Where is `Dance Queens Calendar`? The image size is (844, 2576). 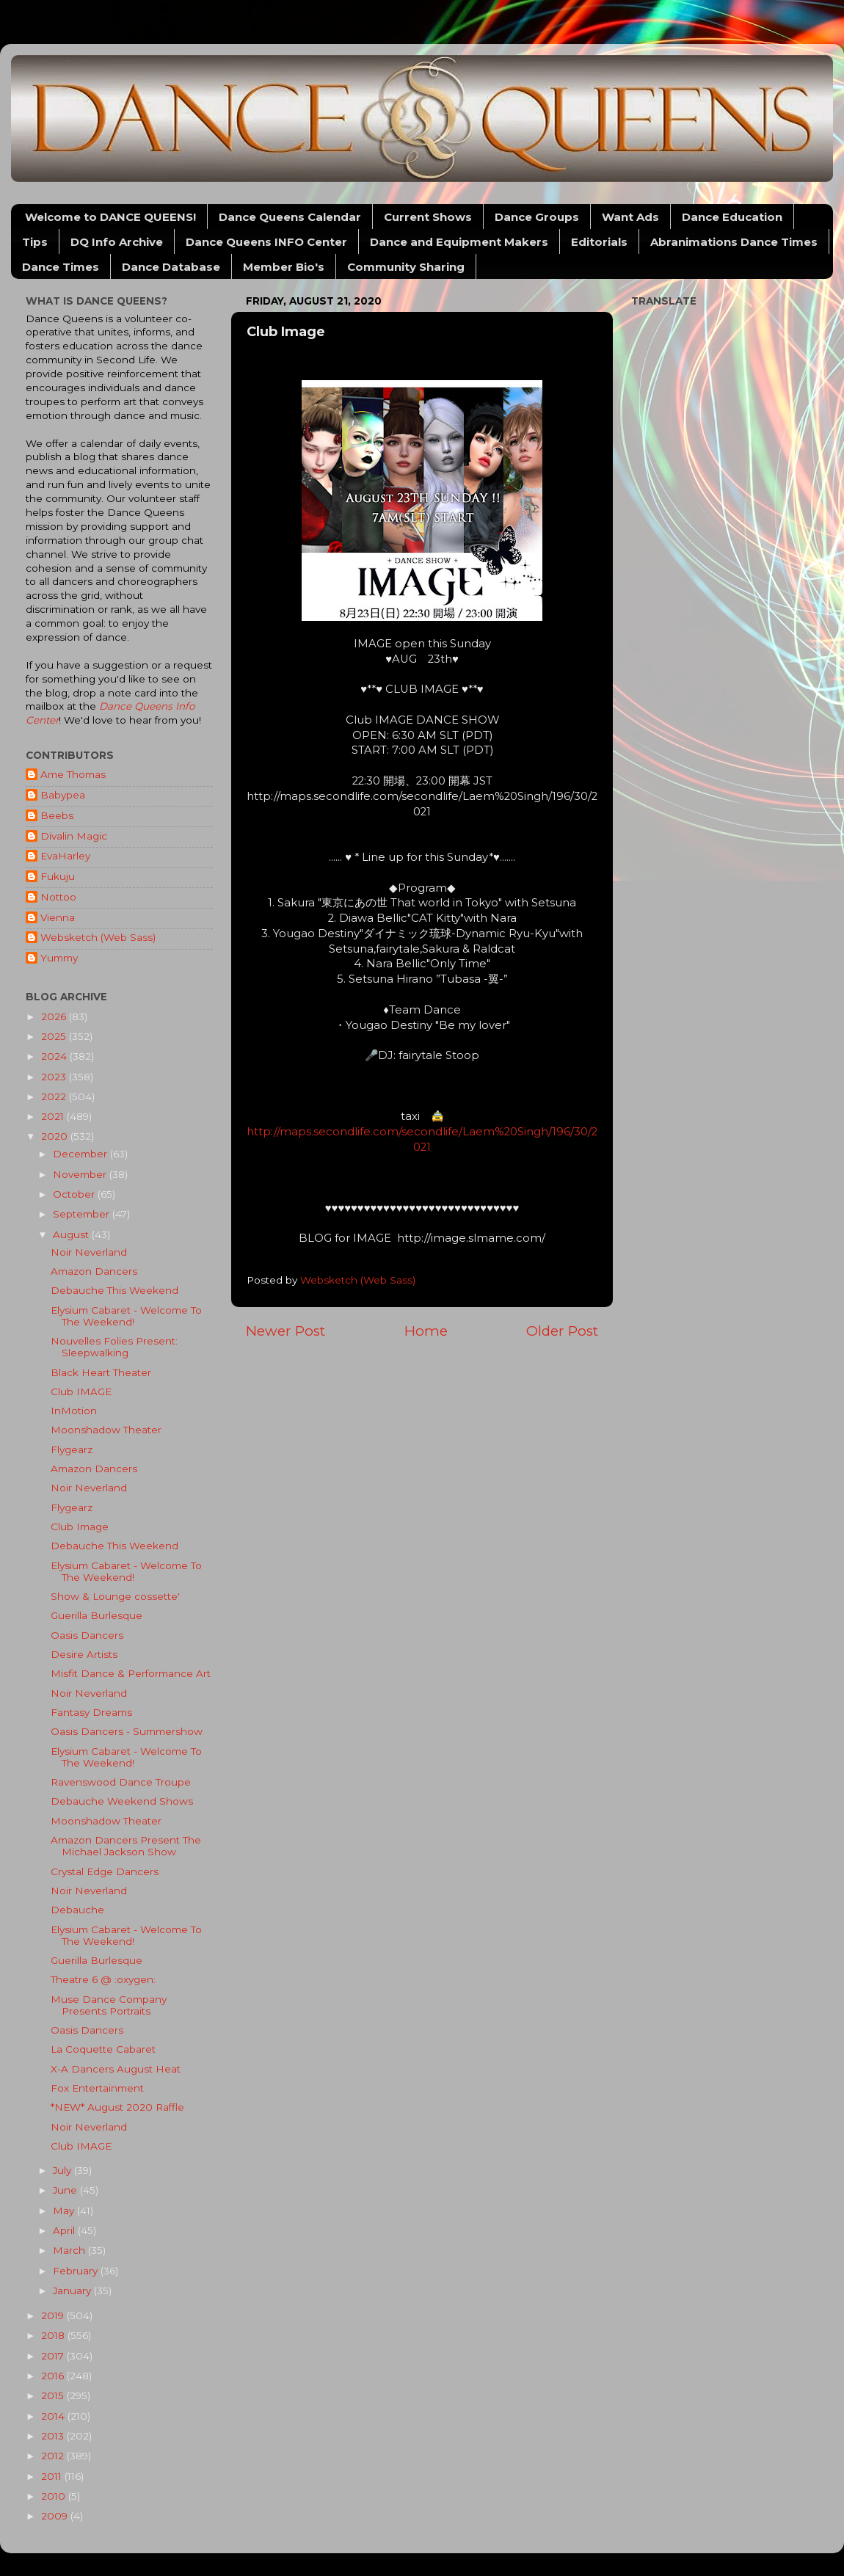 Dance Queens Calendar is located at coordinates (290, 217).